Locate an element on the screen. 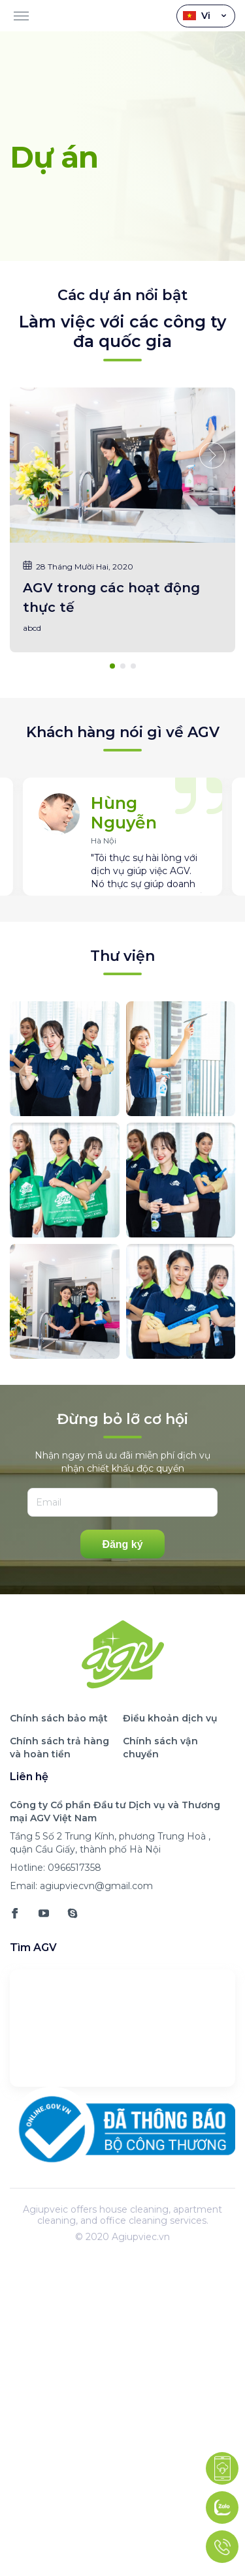 The width and height of the screenshot is (245, 2576). Điều khoản dịch vụ is located at coordinates (170, 1718).